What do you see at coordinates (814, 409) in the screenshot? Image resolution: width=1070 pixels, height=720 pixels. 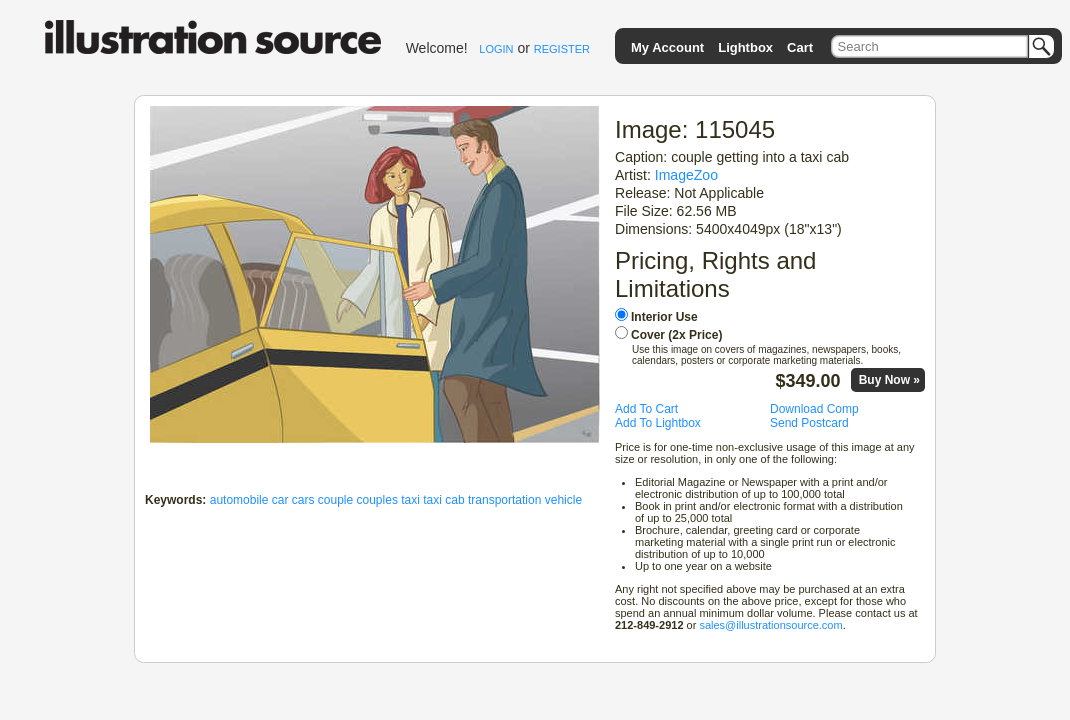 I see `Download Comp` at bounding box center [814, 409].